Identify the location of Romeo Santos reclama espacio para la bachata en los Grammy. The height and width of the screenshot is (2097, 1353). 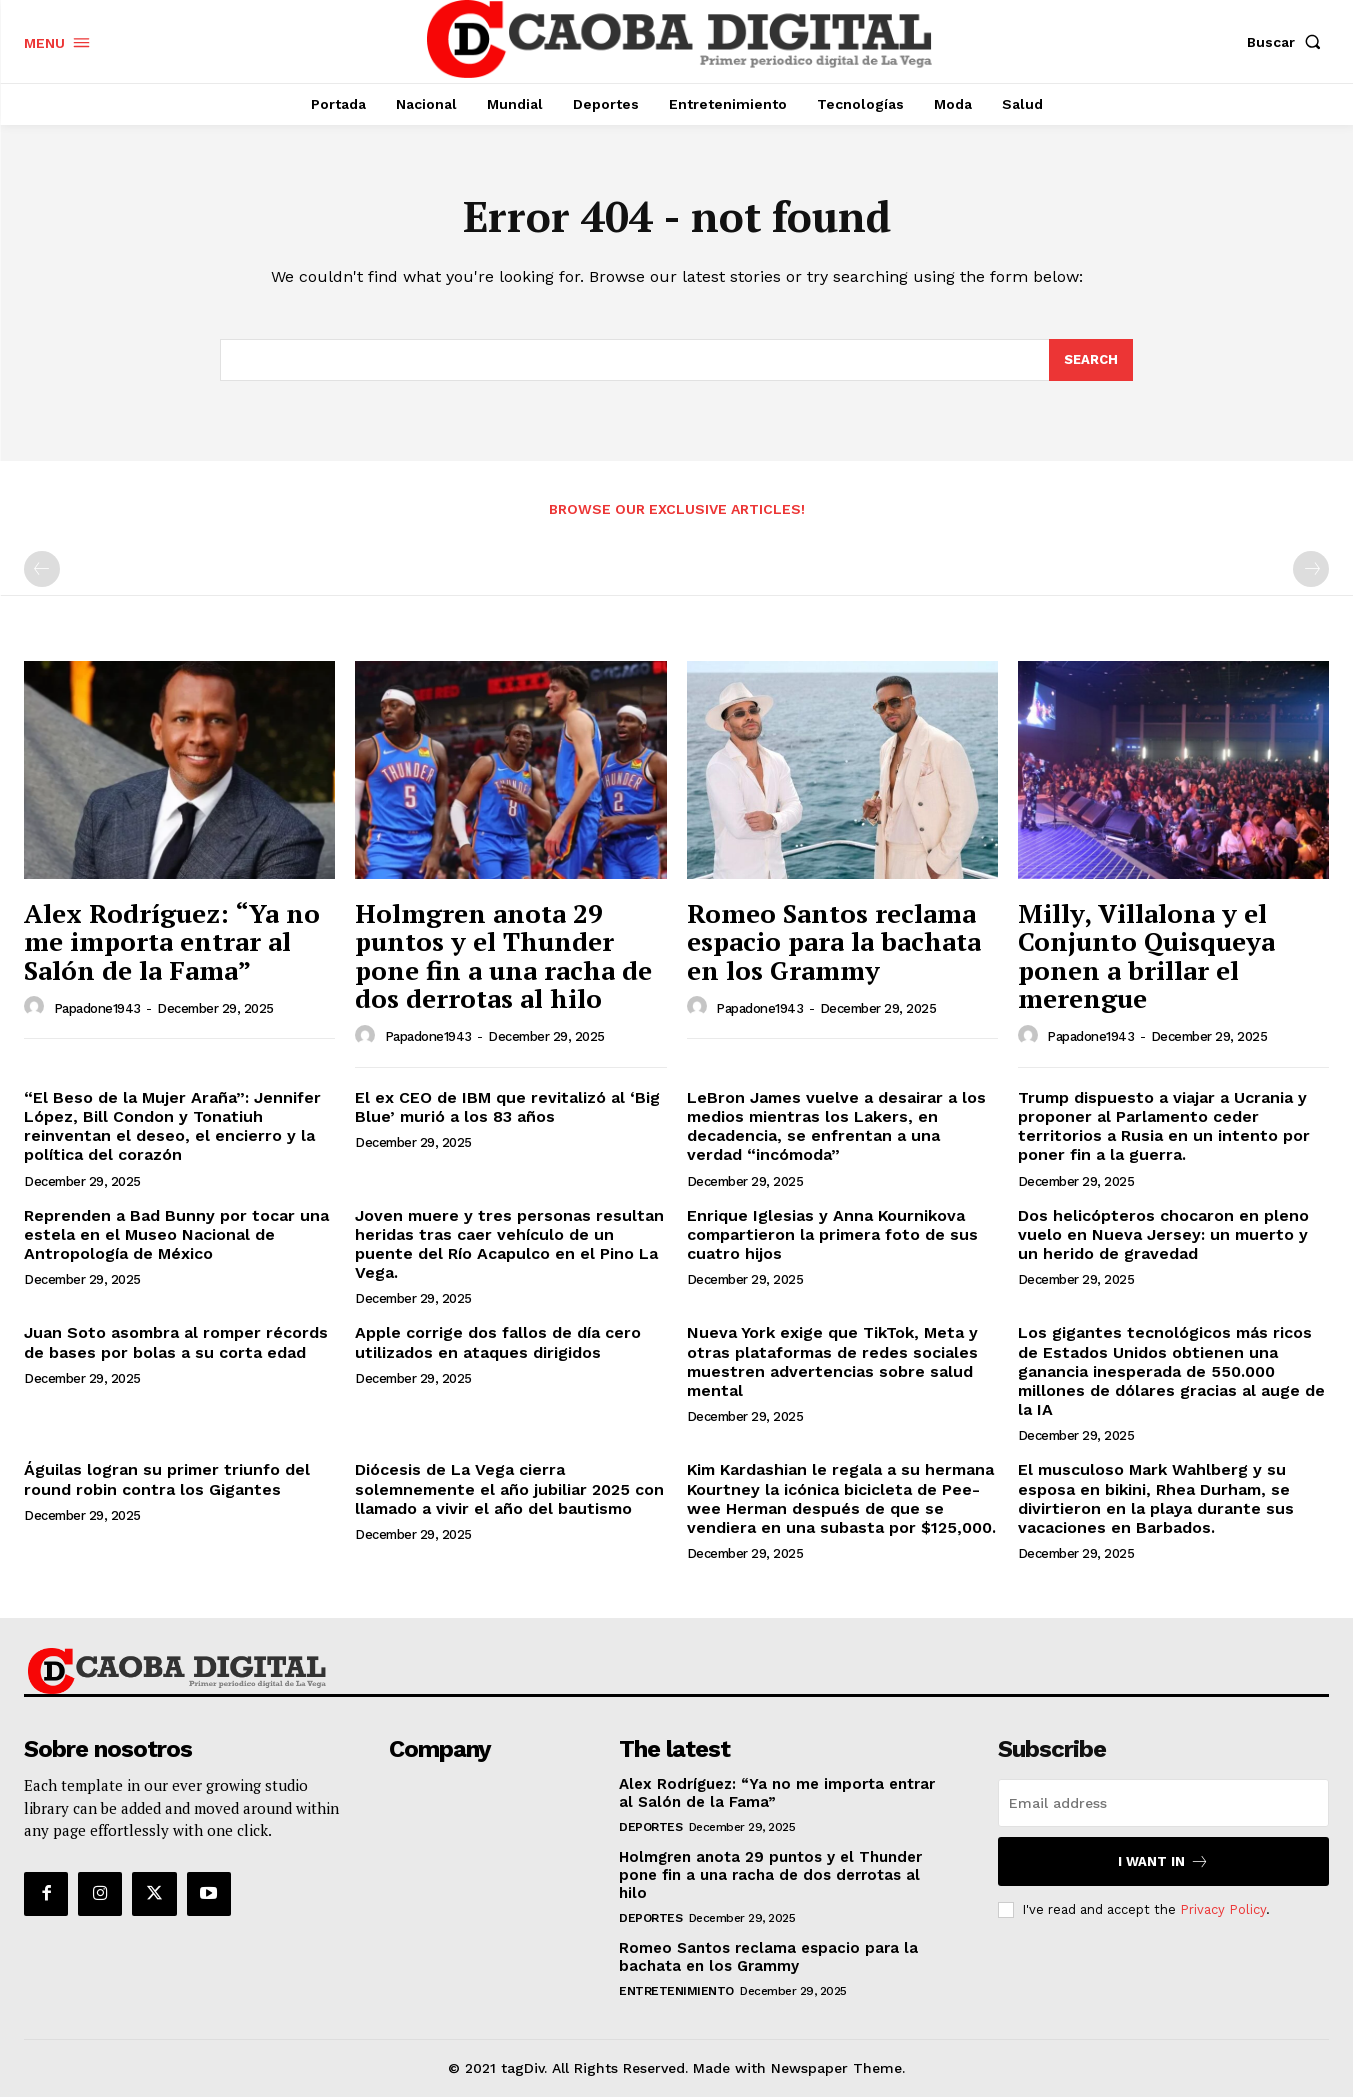
(834, 941).